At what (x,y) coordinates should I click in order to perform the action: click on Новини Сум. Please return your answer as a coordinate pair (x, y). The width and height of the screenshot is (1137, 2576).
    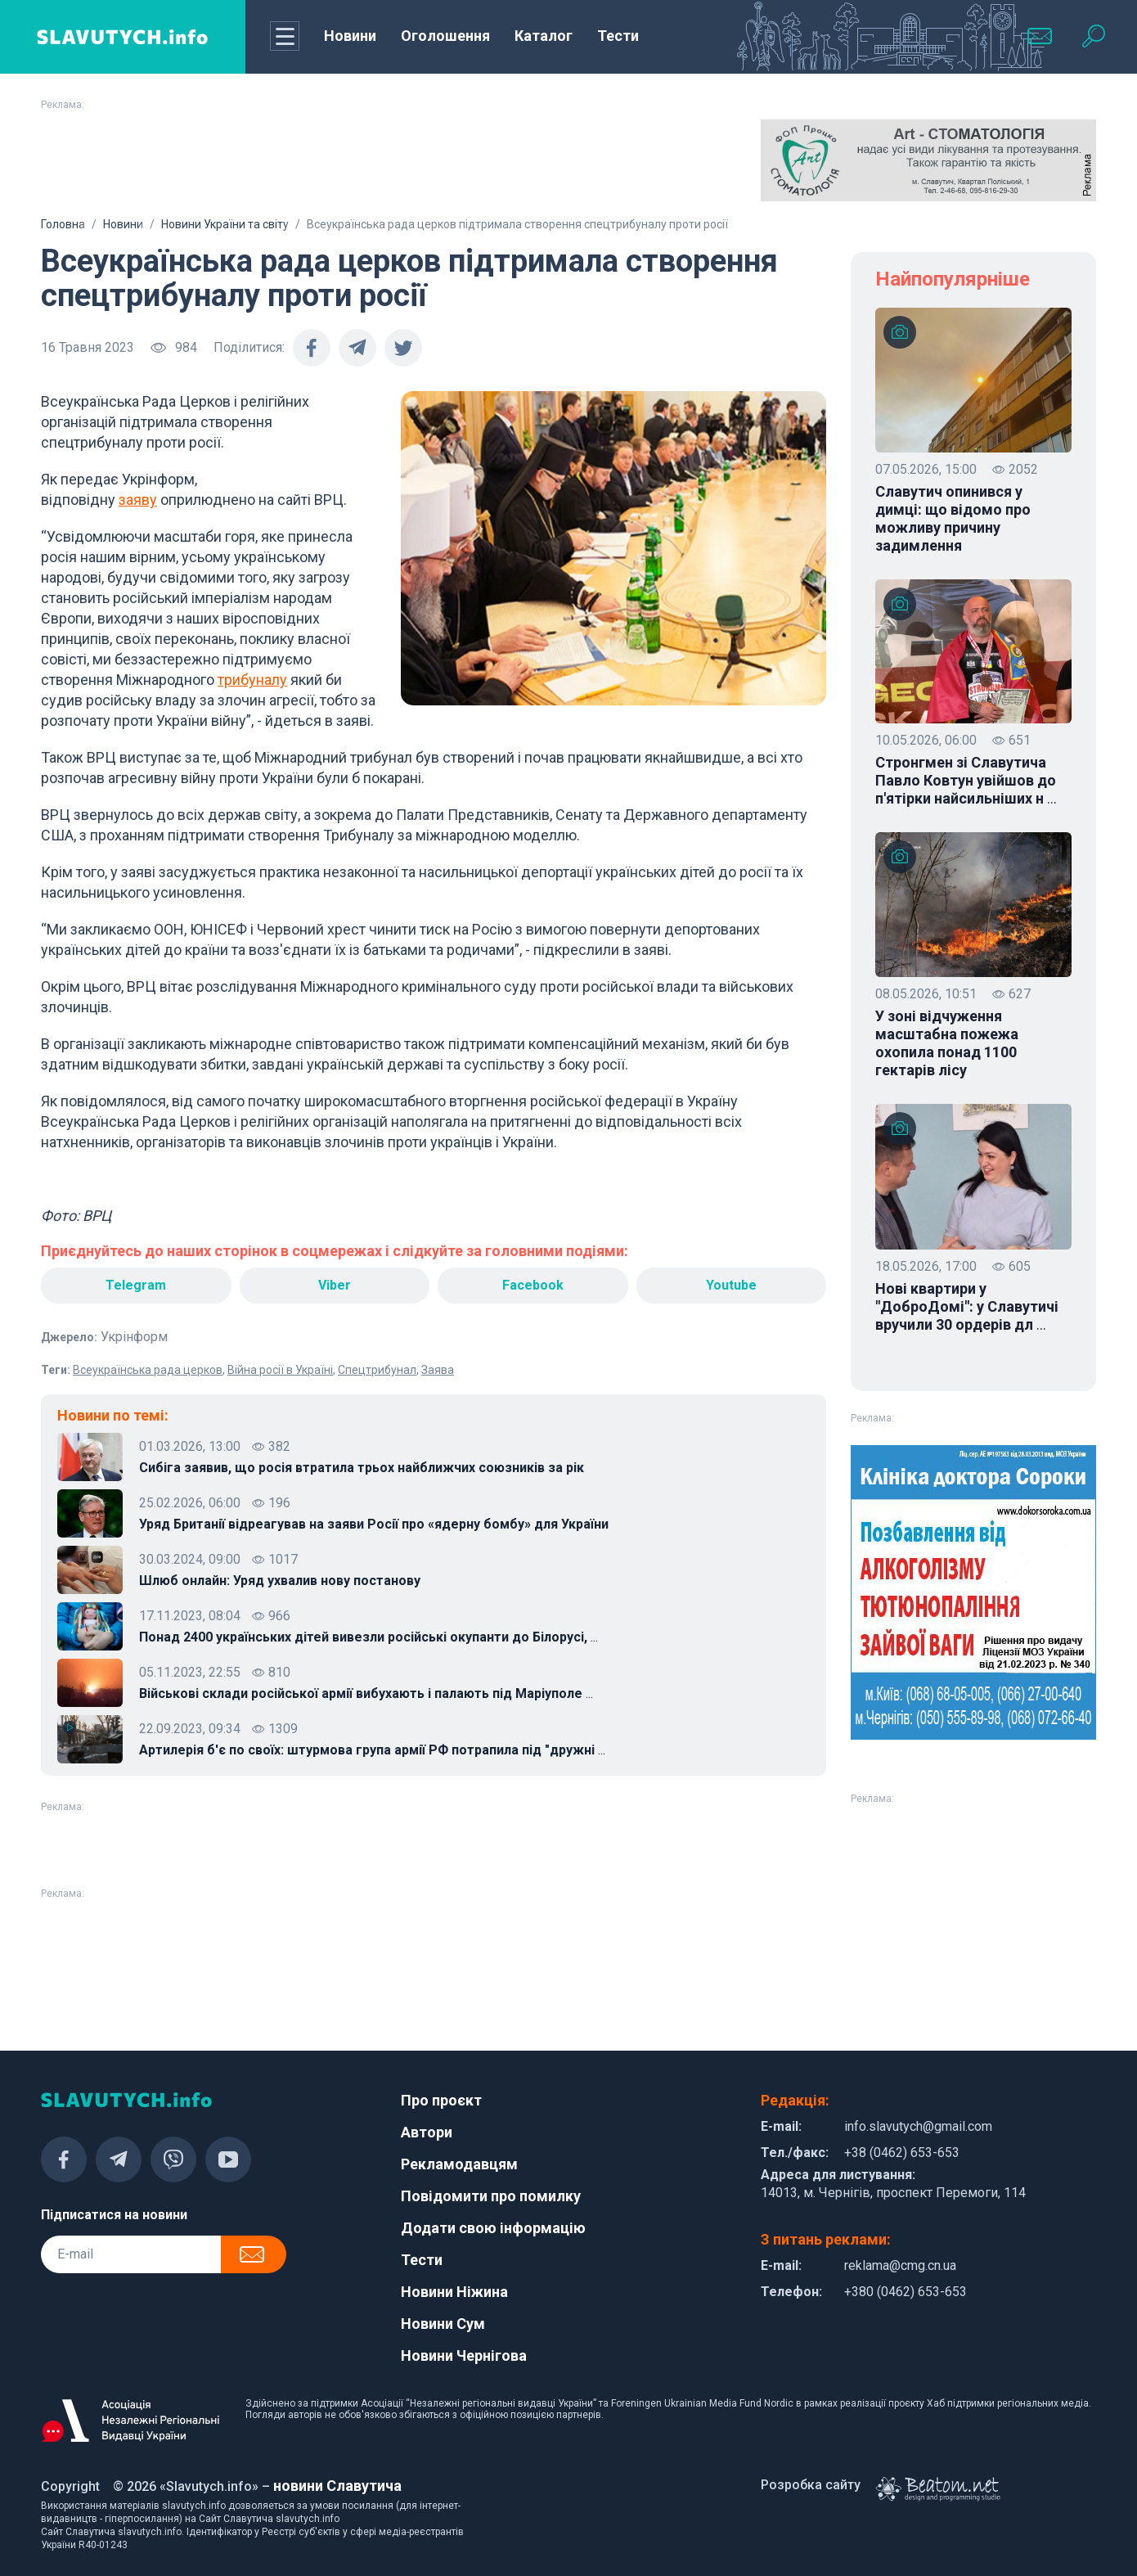
    Looking at the image, I should click on (443, 2323).